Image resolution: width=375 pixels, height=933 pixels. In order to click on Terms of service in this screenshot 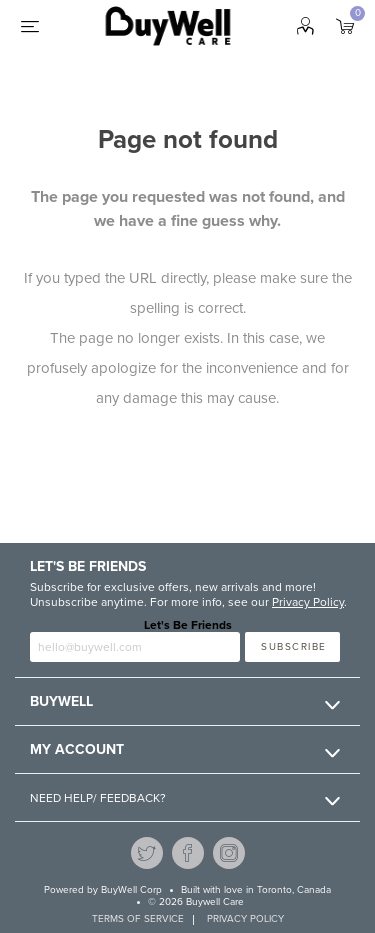, I will do `click(138, 919)`.